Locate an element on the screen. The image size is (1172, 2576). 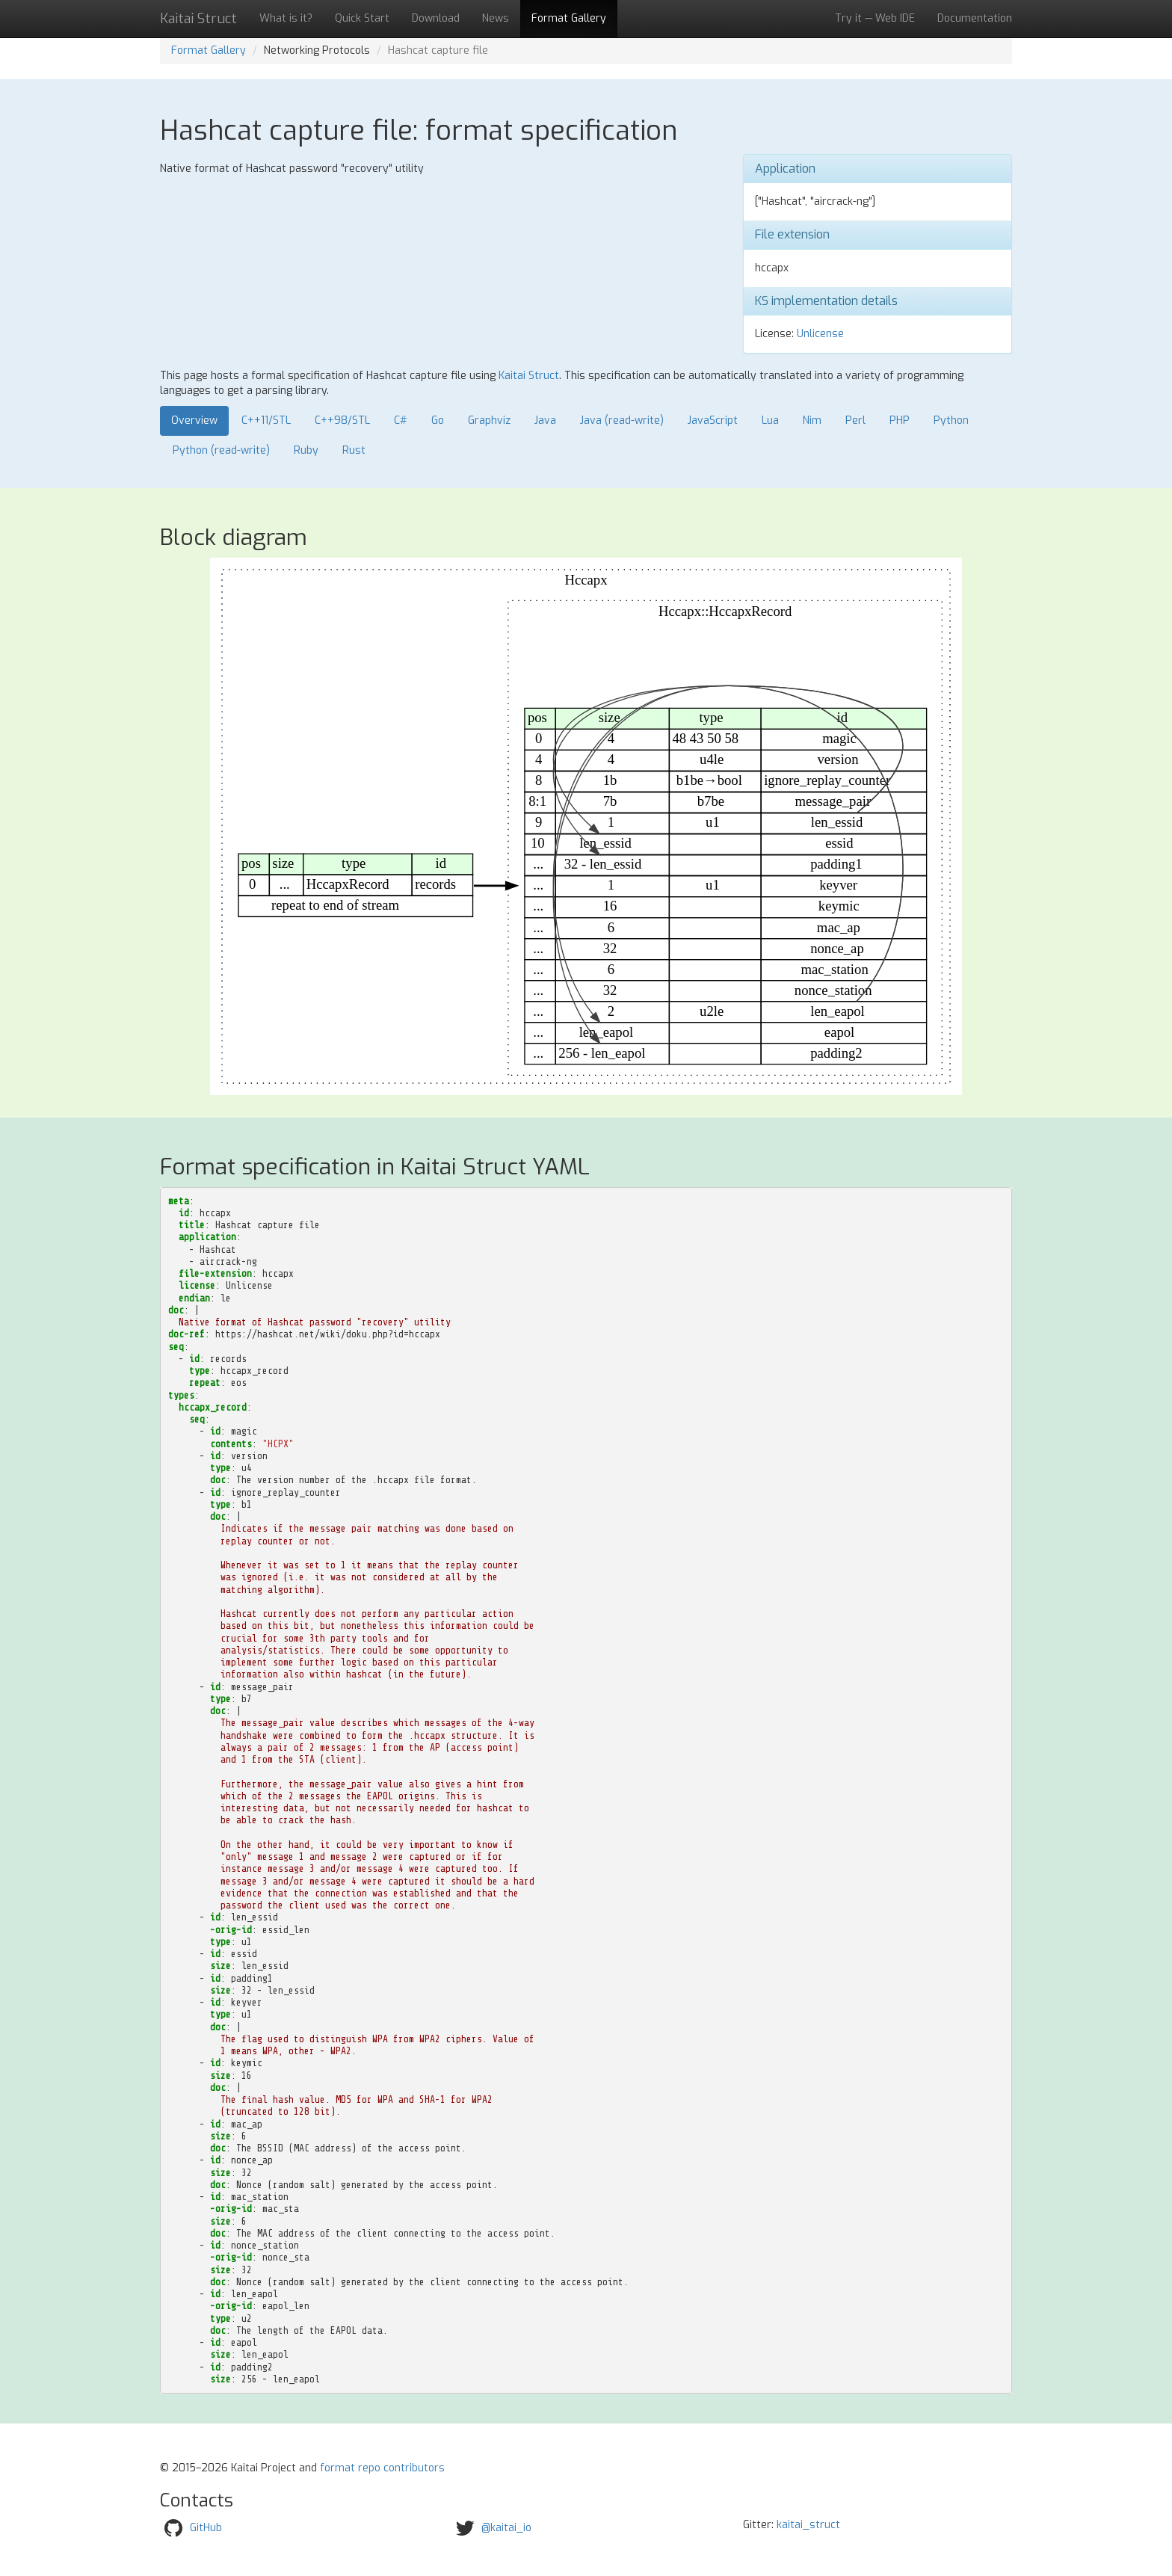
C# is located at coordinates (400, 420).